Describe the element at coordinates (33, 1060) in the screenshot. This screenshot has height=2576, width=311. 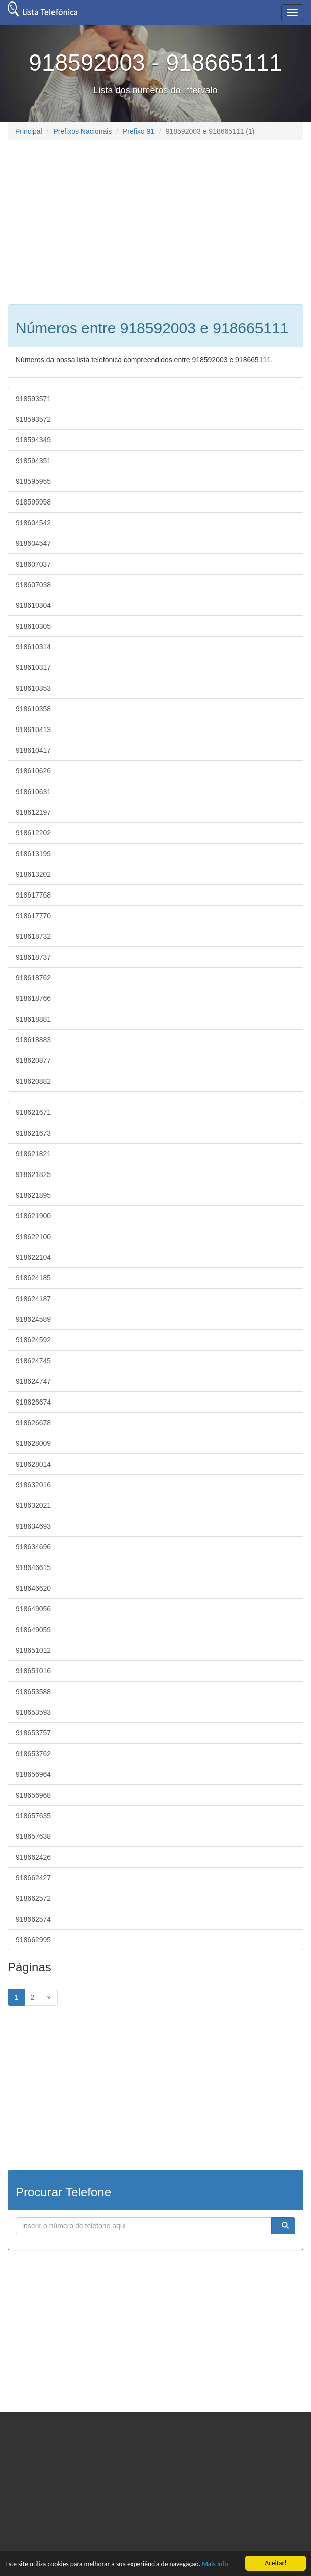
I see `918620877` at that location.